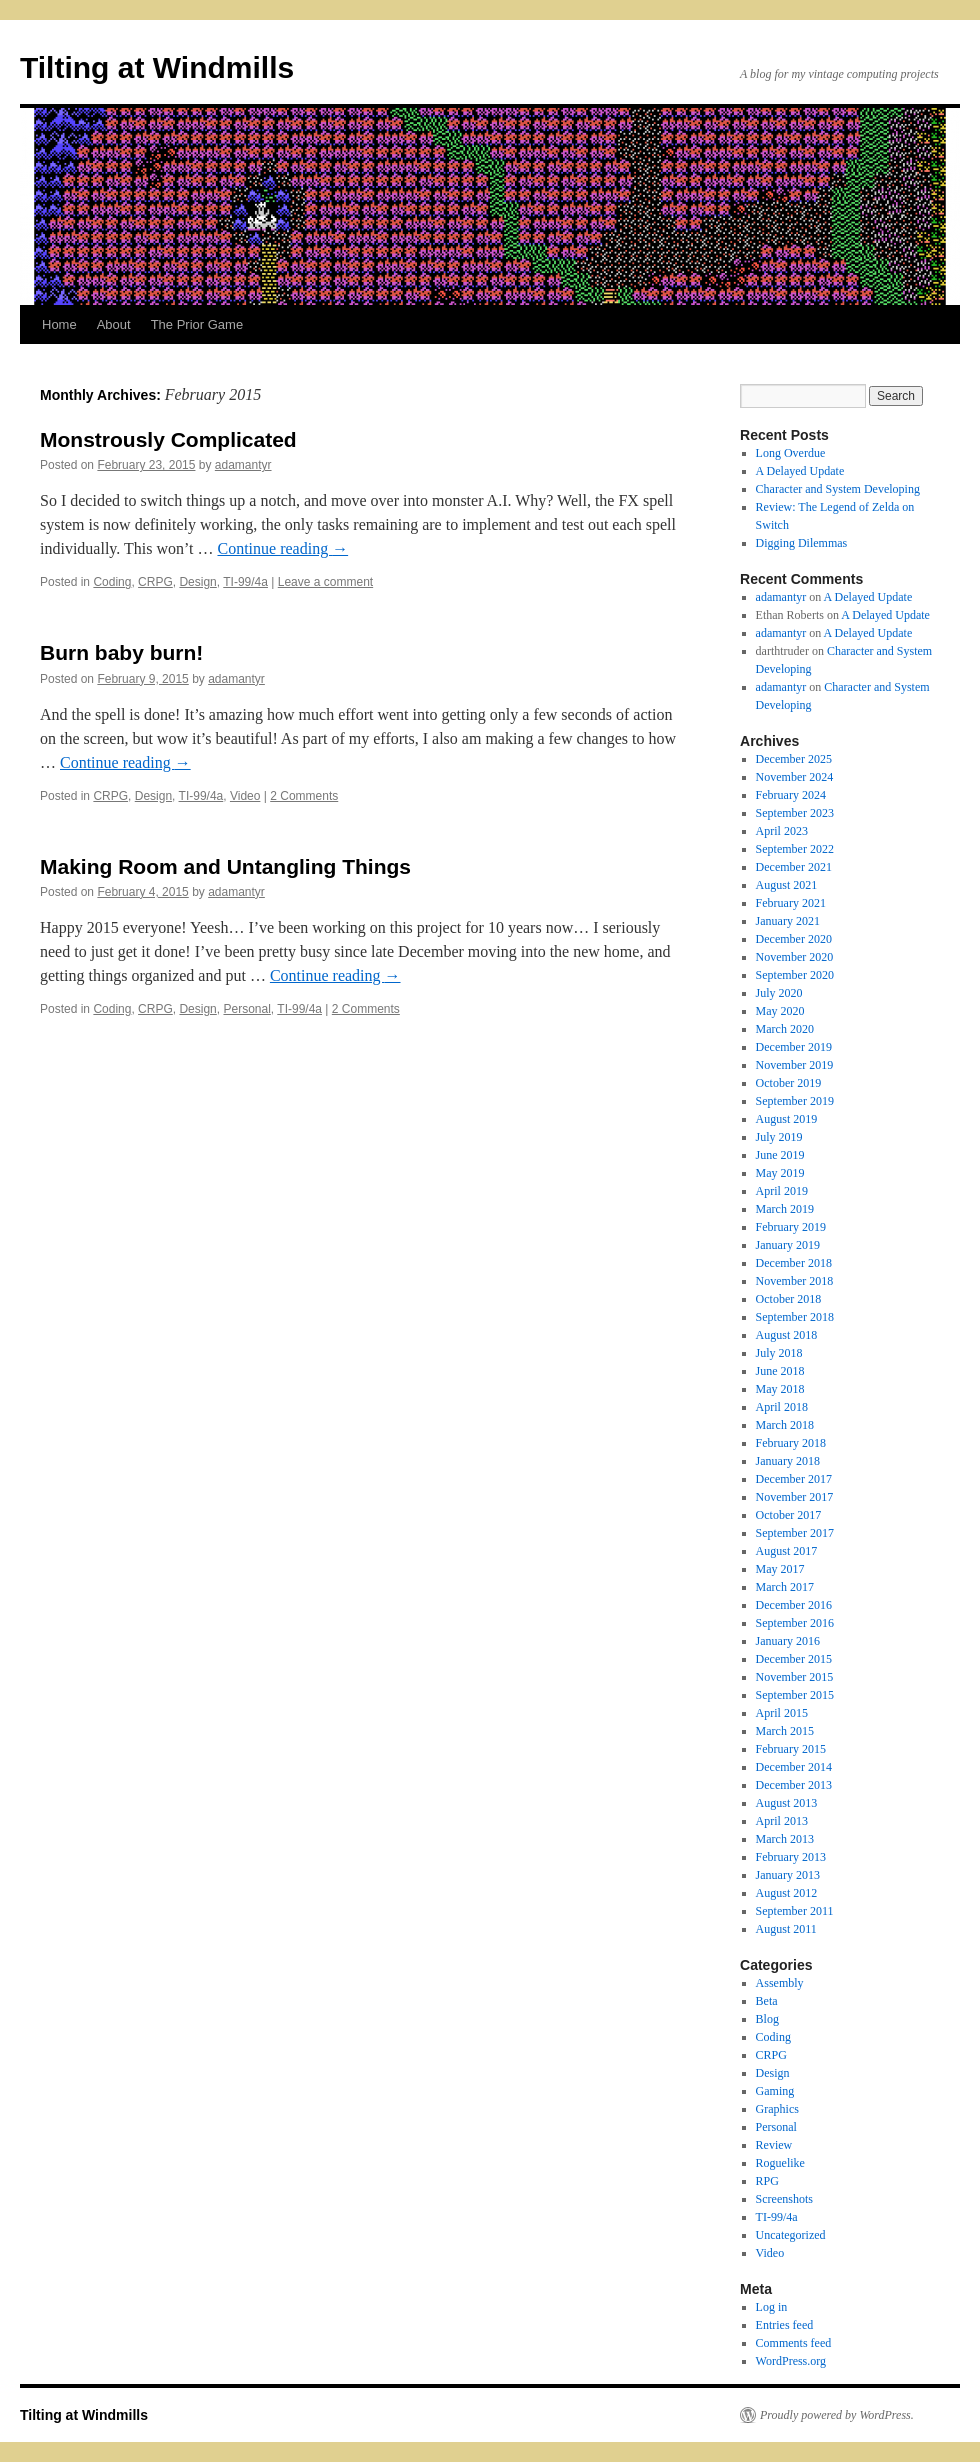 This screenshot has height=2462, width=980. I want to click on Long Overdue, so click(791, 453).